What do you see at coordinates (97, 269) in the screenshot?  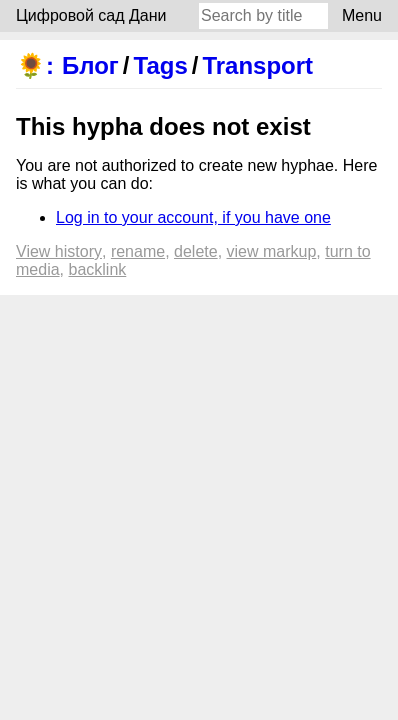 I see `backlink` at bounding box center [97, 269].